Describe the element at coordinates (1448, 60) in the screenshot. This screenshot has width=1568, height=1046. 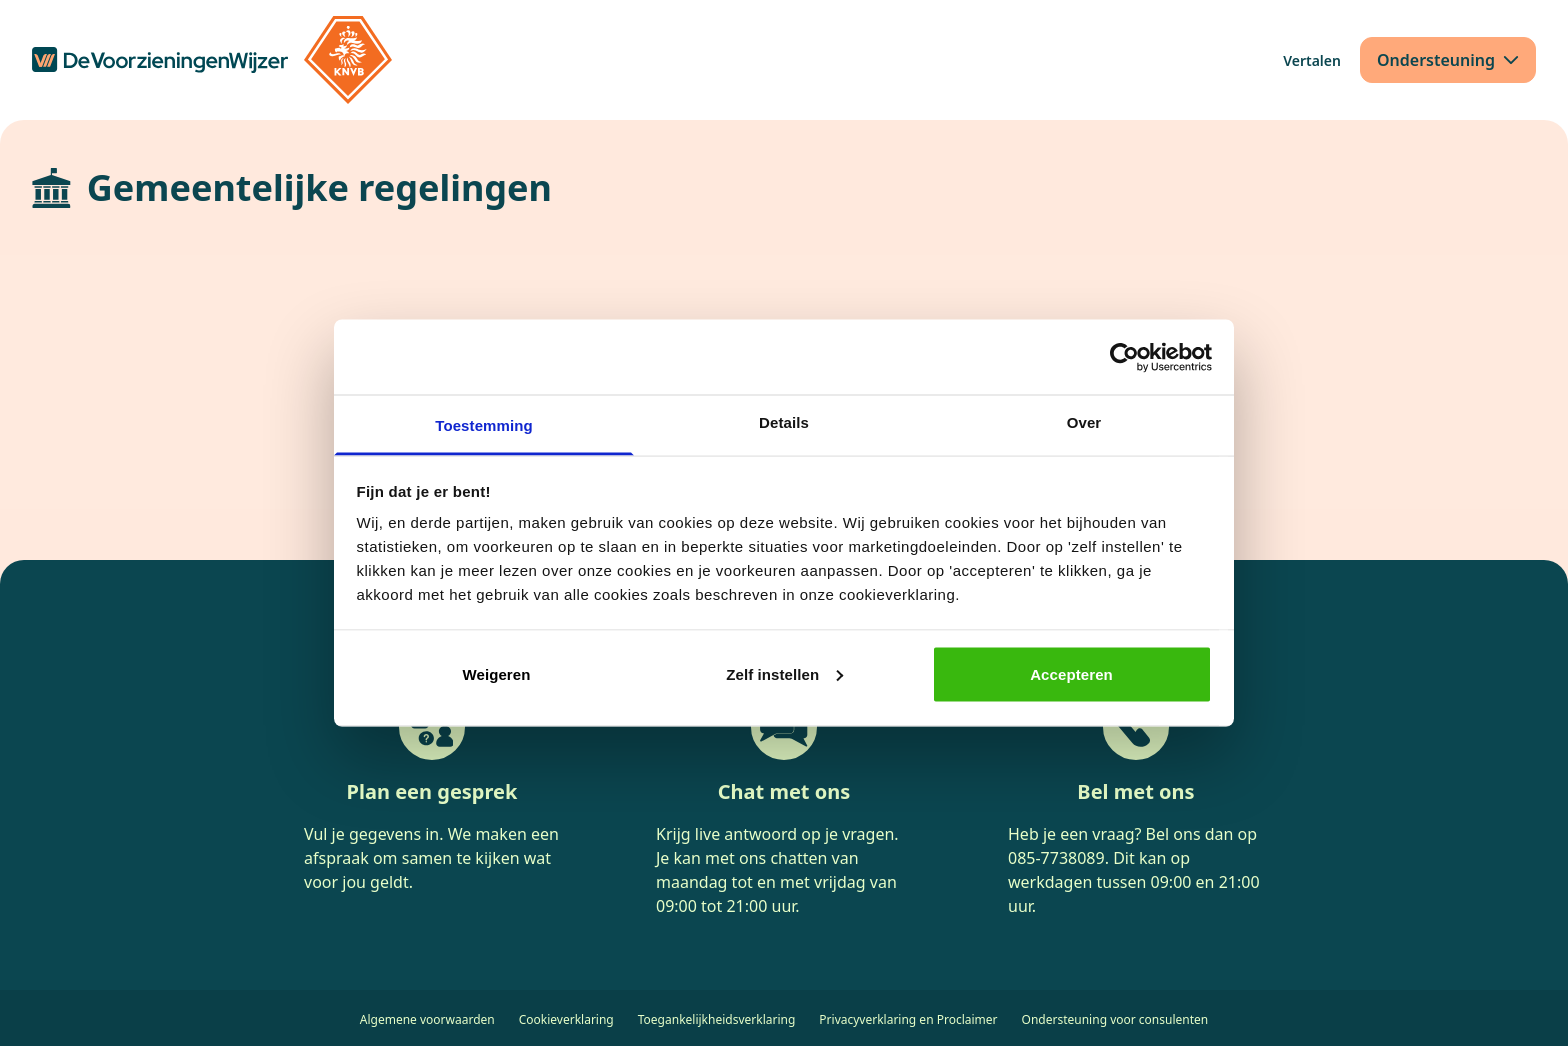
I see `[Ondersteuning]` at that location.